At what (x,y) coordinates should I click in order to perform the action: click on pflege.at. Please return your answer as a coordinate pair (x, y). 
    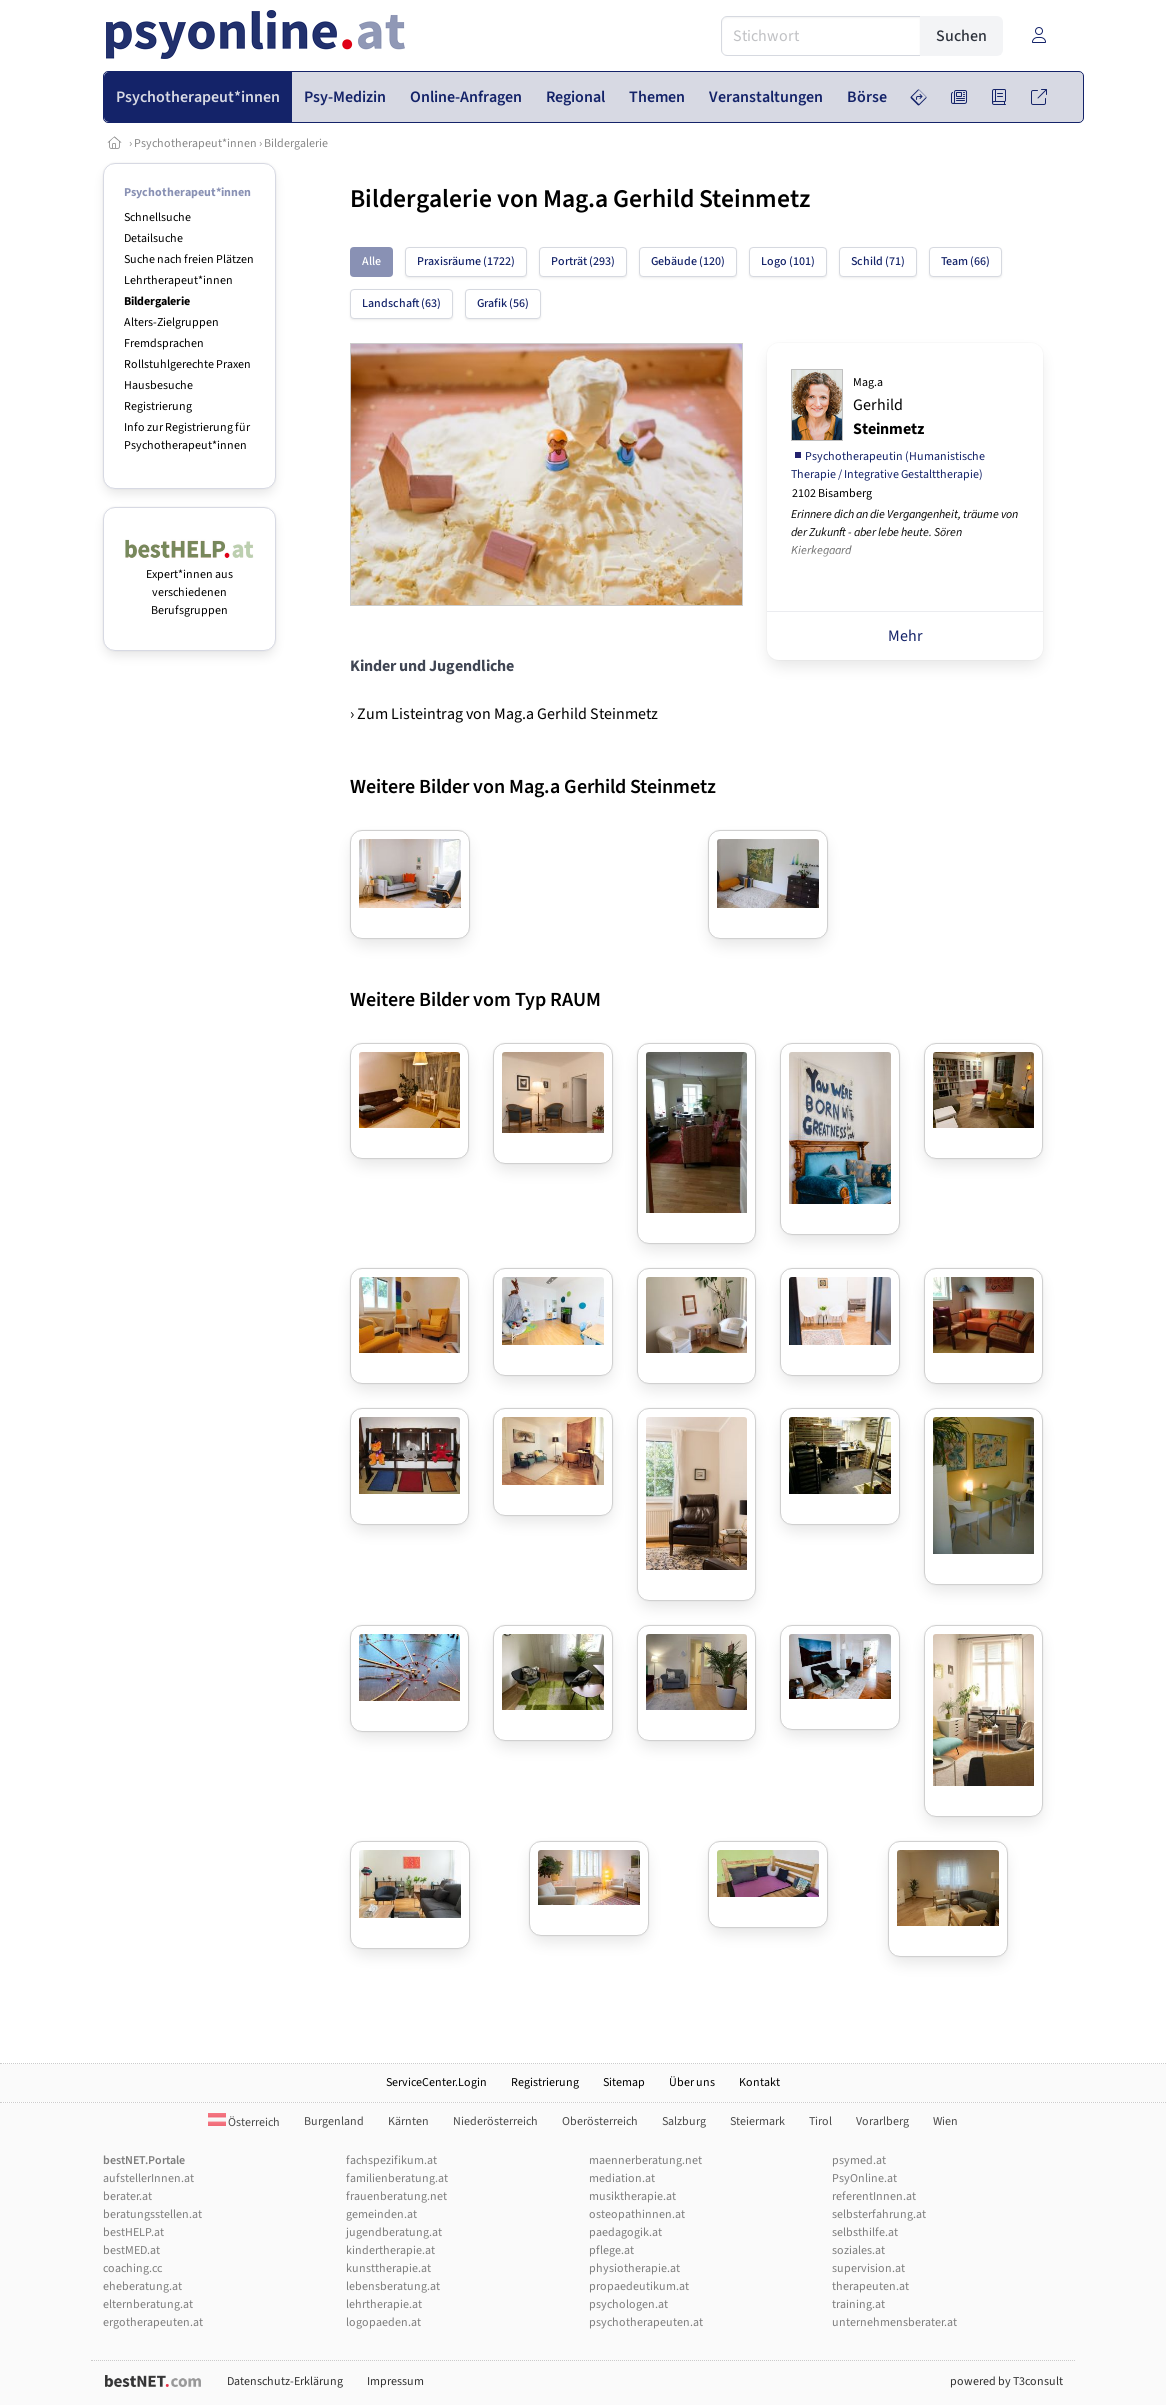
    Looking at the image, I should click on (611, 2250).